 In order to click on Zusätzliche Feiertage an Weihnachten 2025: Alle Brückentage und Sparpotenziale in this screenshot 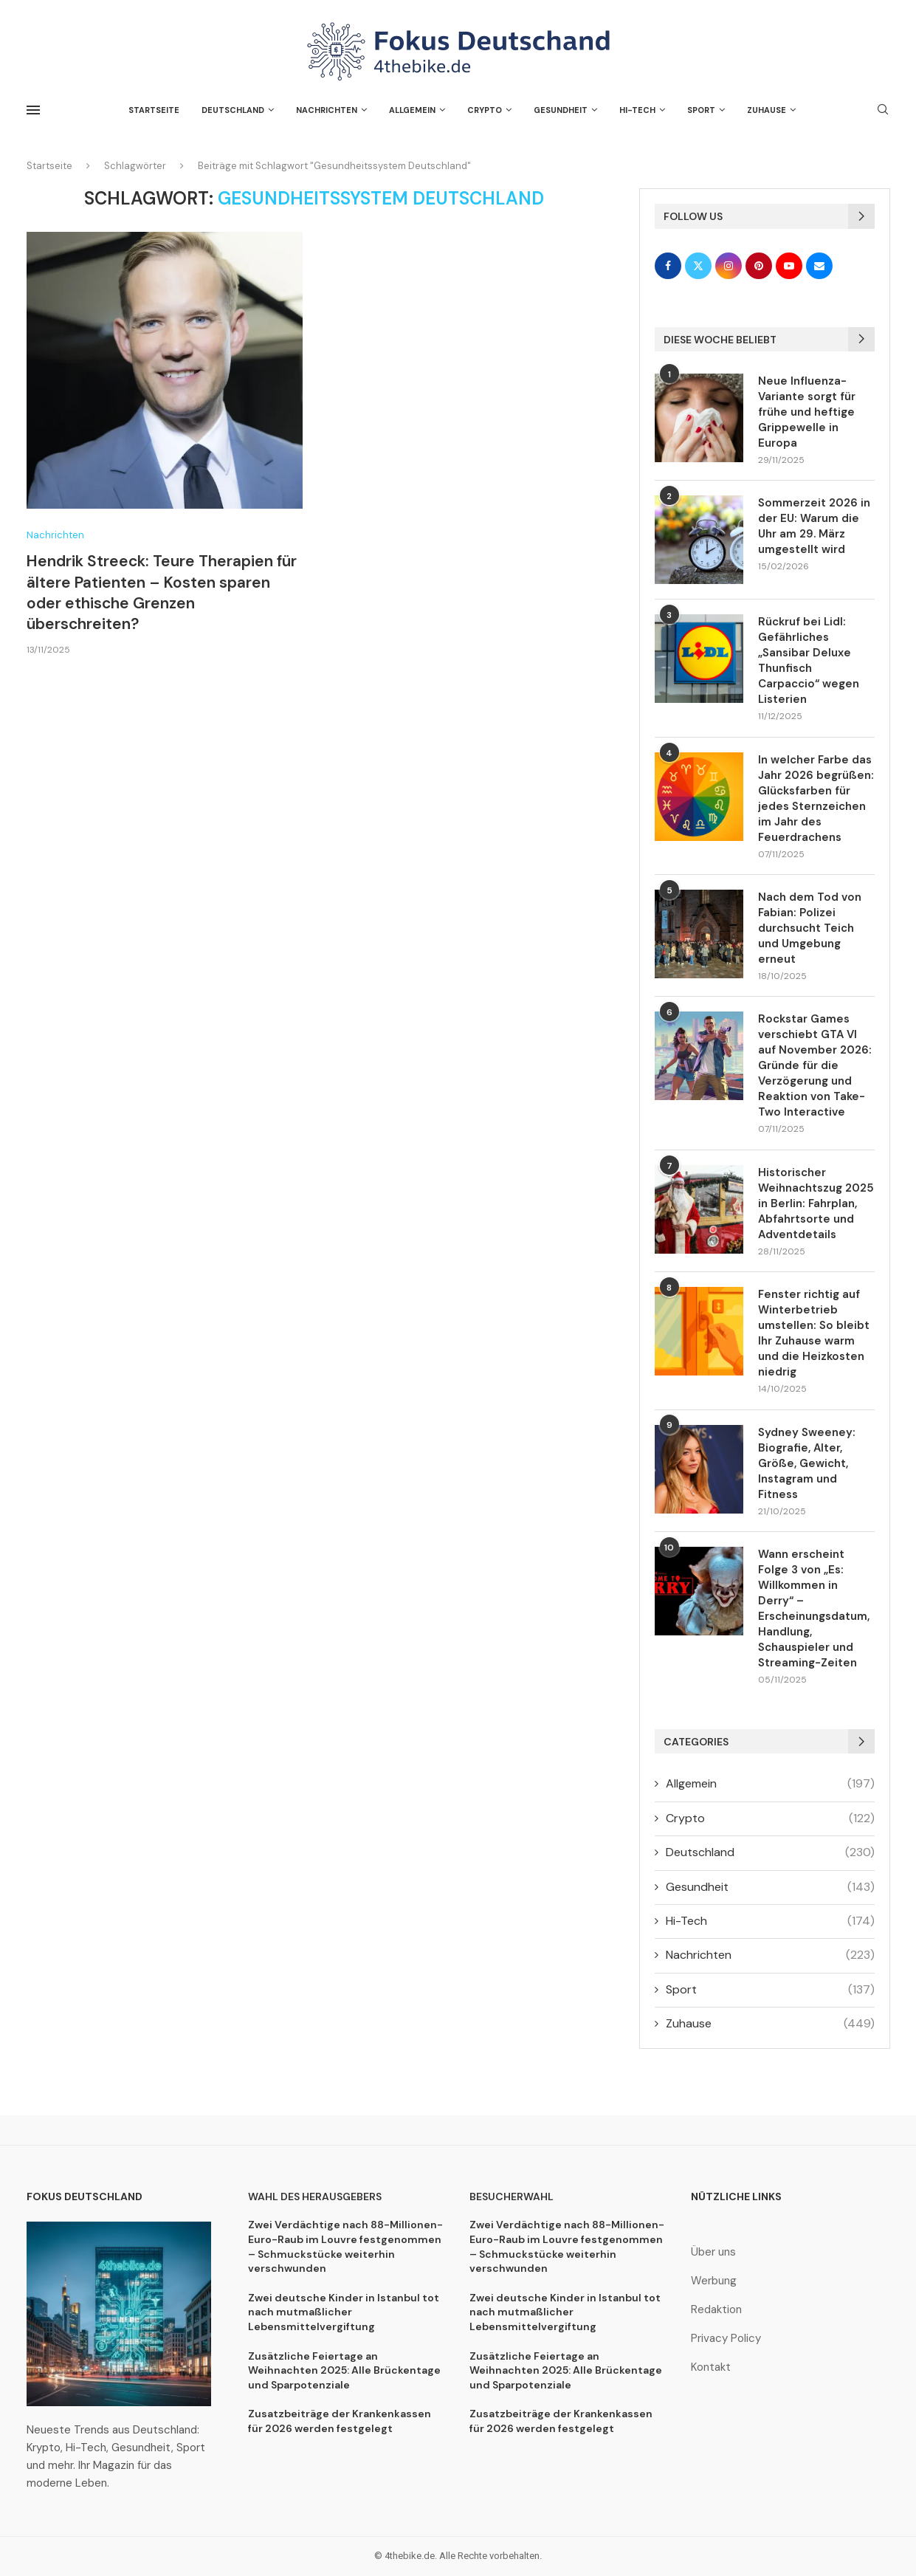, I will do `click(344, 2370)`.